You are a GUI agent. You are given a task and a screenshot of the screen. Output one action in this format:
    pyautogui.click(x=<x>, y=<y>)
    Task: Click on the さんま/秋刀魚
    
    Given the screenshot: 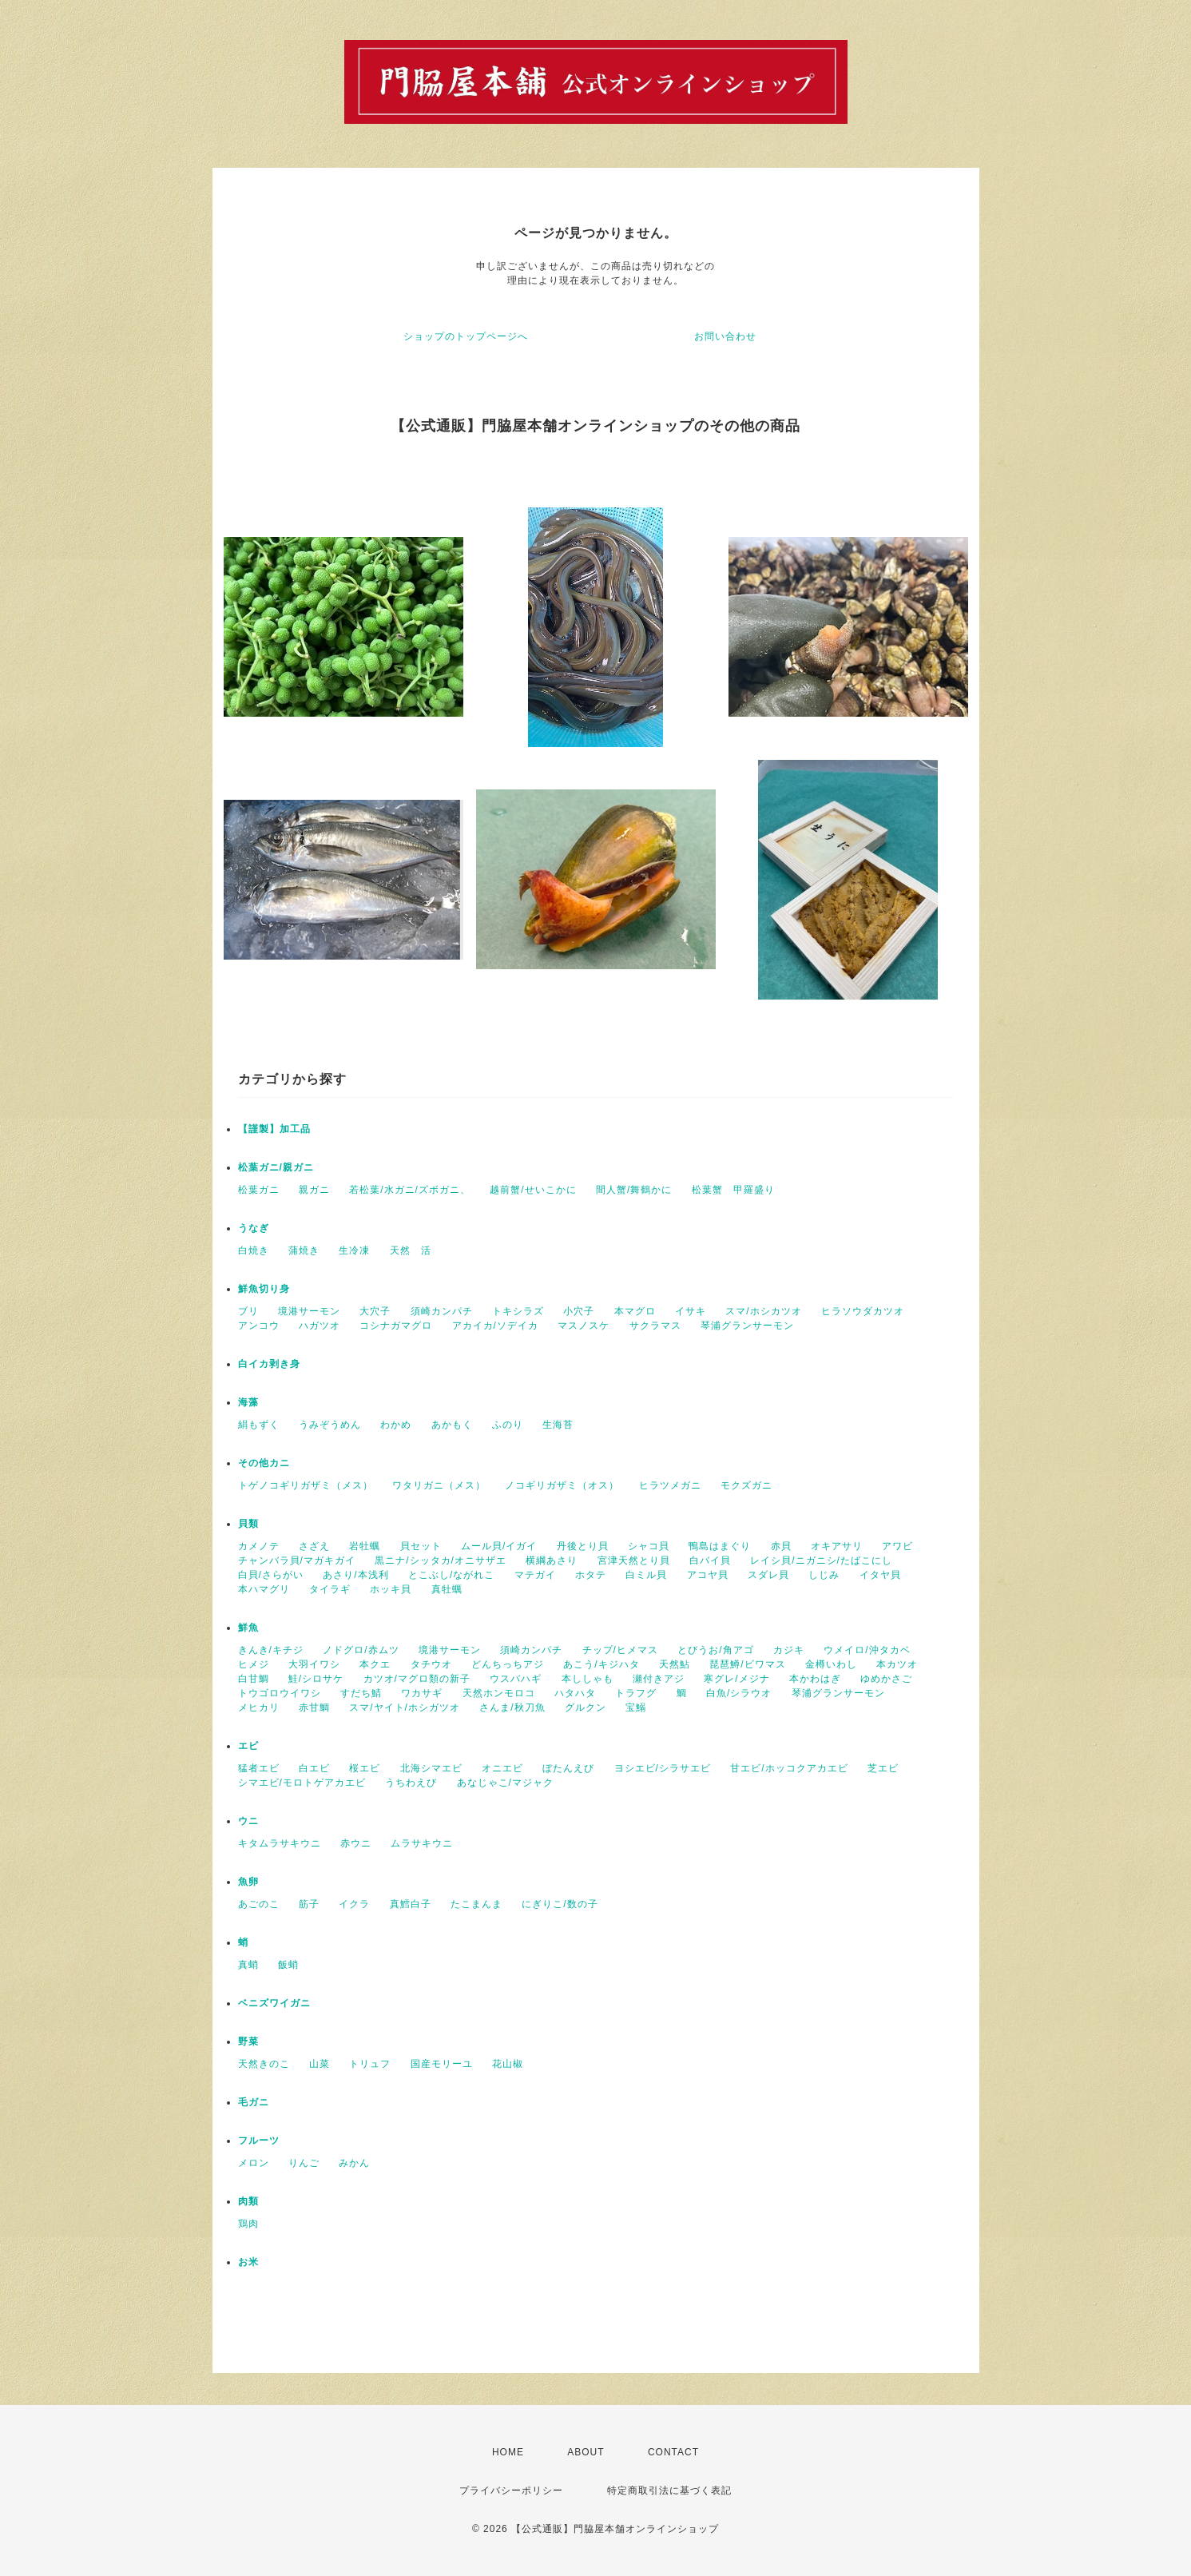 What is the action you would take?
    pyautogui.click(x=512, y=1707)
    